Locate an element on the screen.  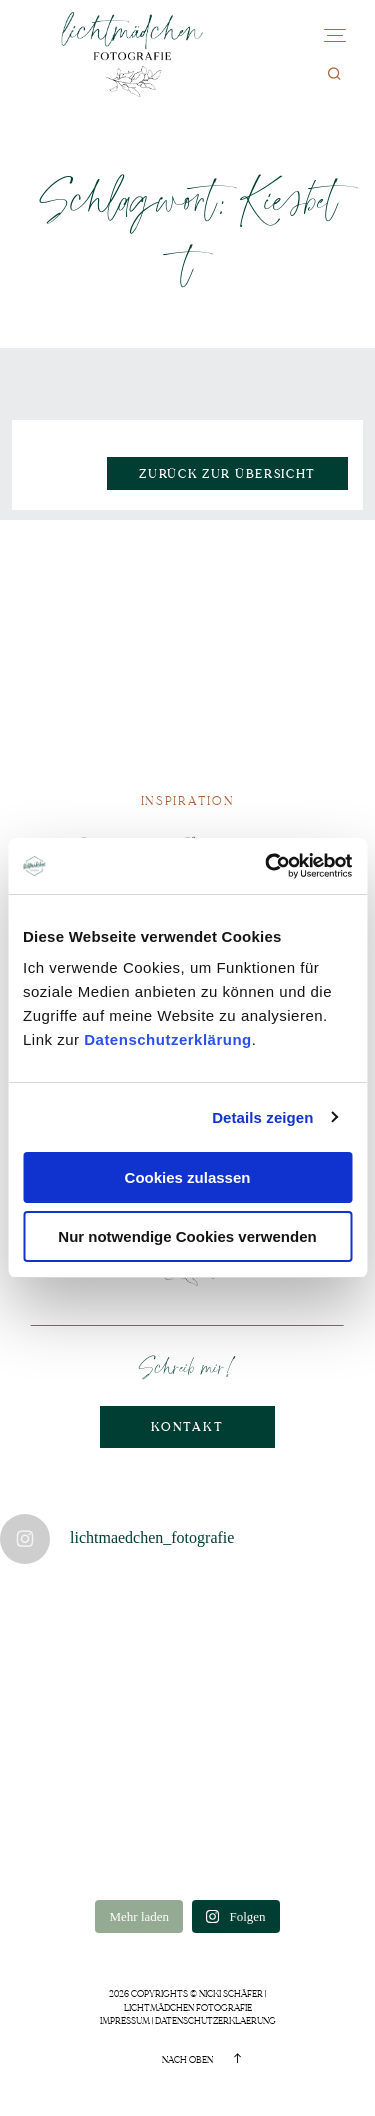
Cookies zulassen is located at coordinates (188, 1177).